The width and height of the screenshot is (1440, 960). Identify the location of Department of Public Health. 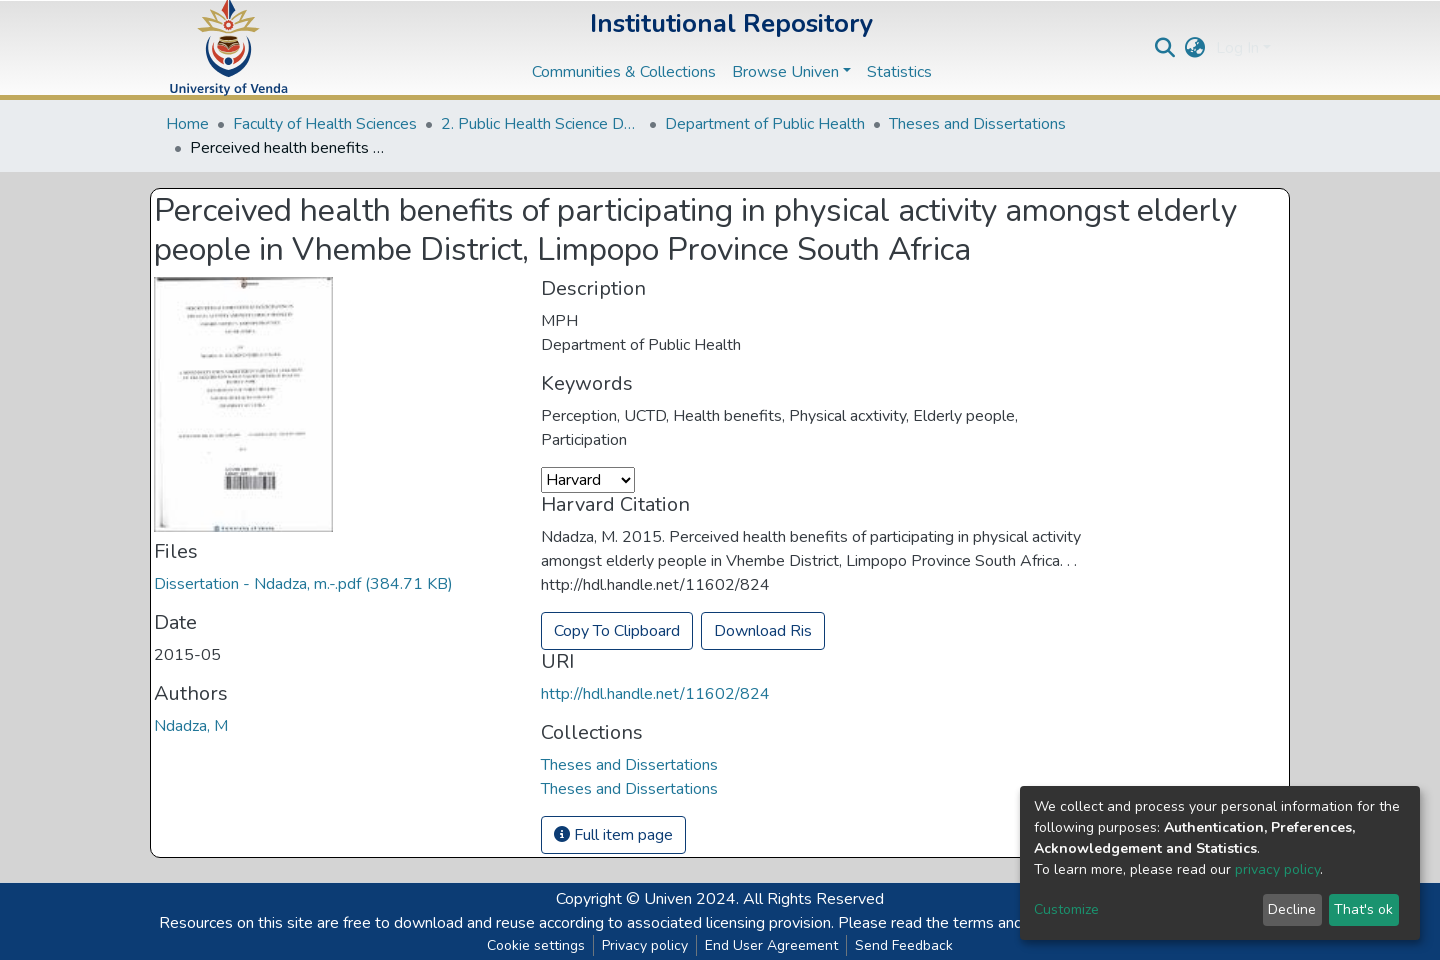
(765, 124).